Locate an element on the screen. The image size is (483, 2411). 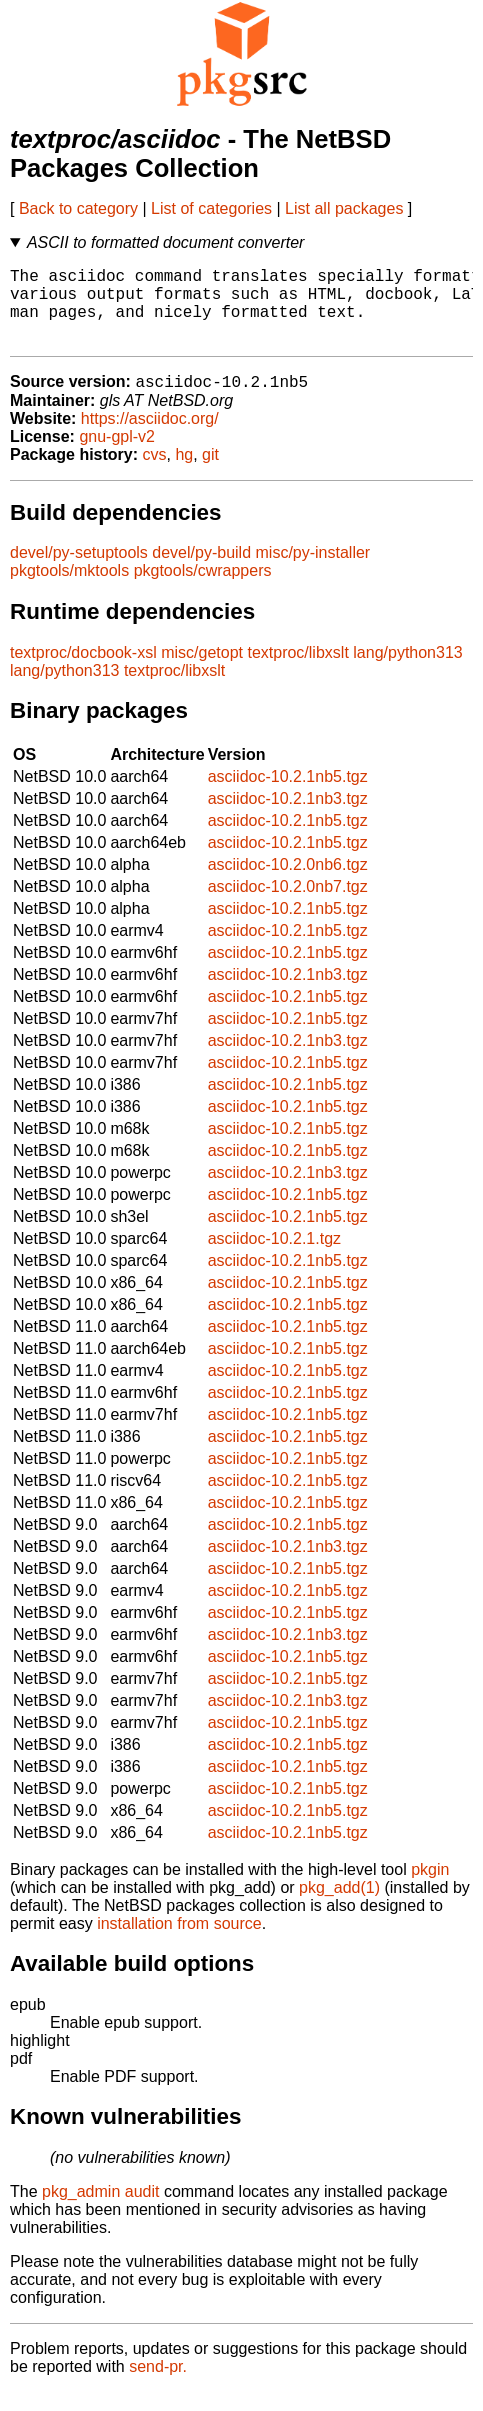
asciidoc-10.2.0nb7.tgz is located at coordinates (288, 905).